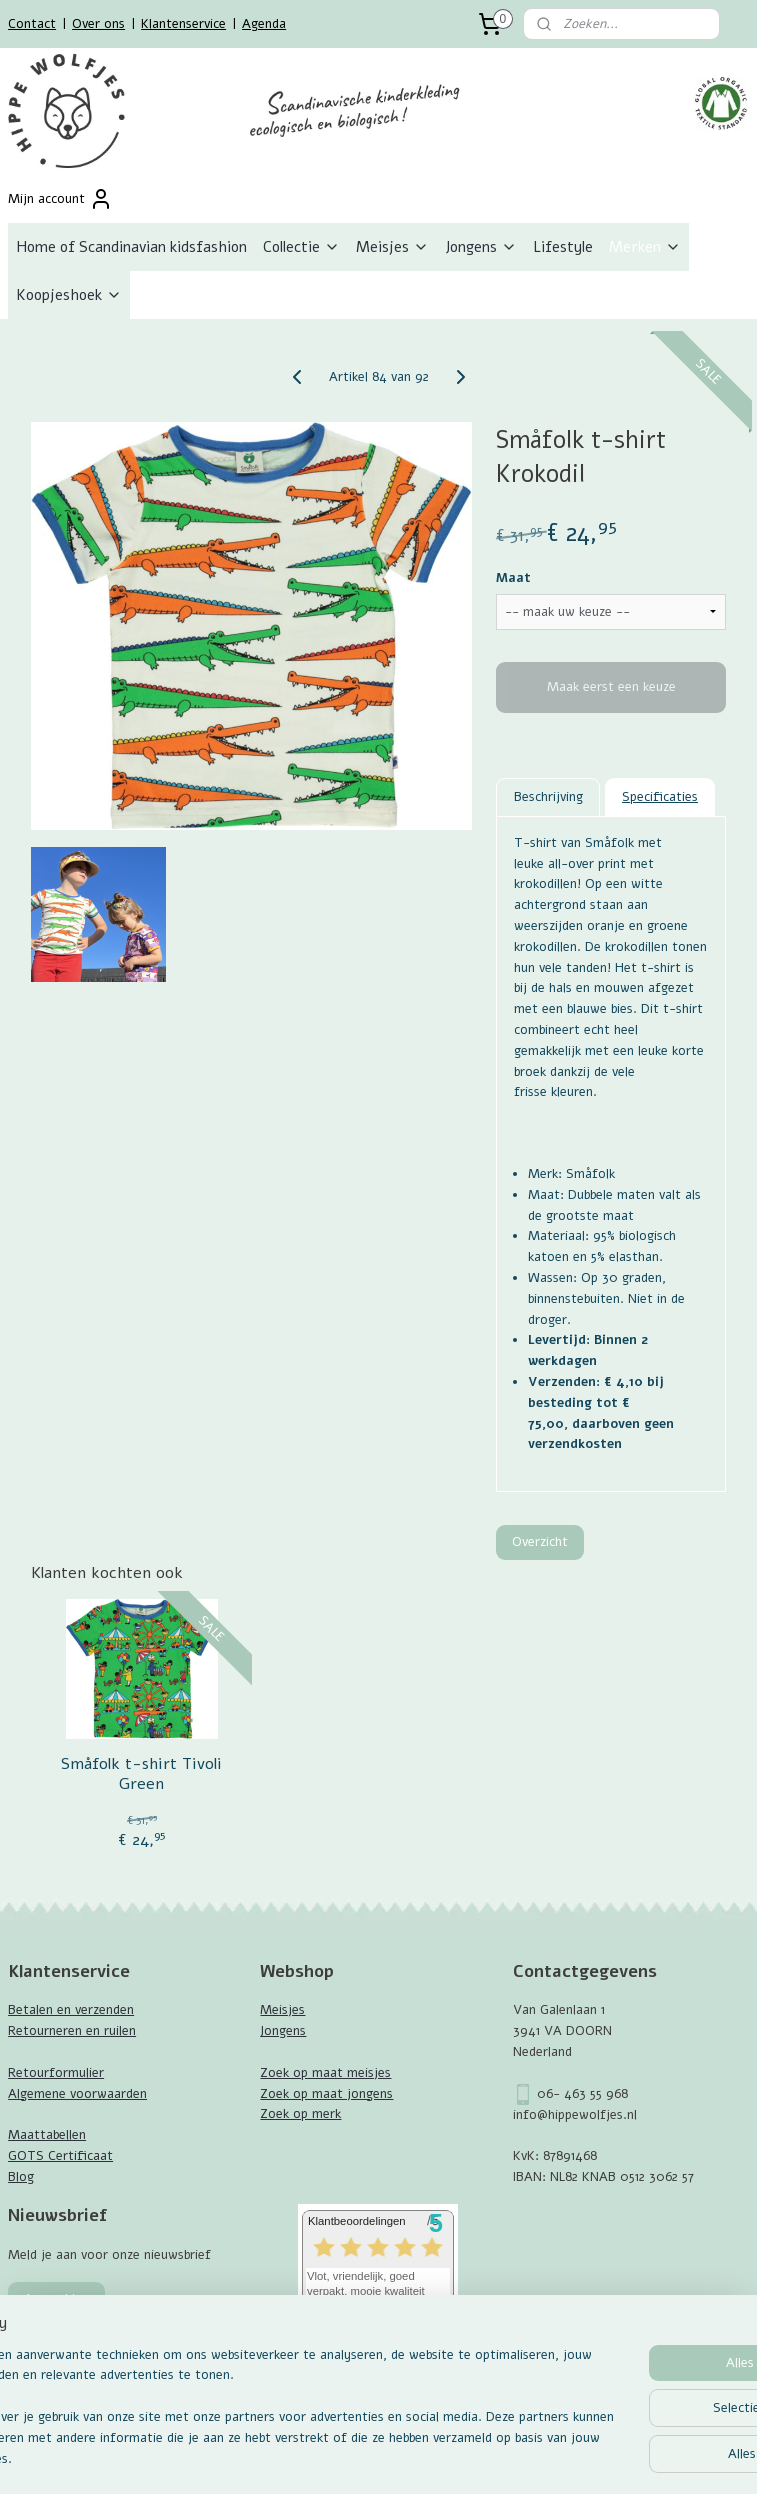 This screenshot has width=757, height=2494. Describe the element at coordinates (131, 247) in the screenshot. I see `Home of Scandinavian kidsfashion` at that location.